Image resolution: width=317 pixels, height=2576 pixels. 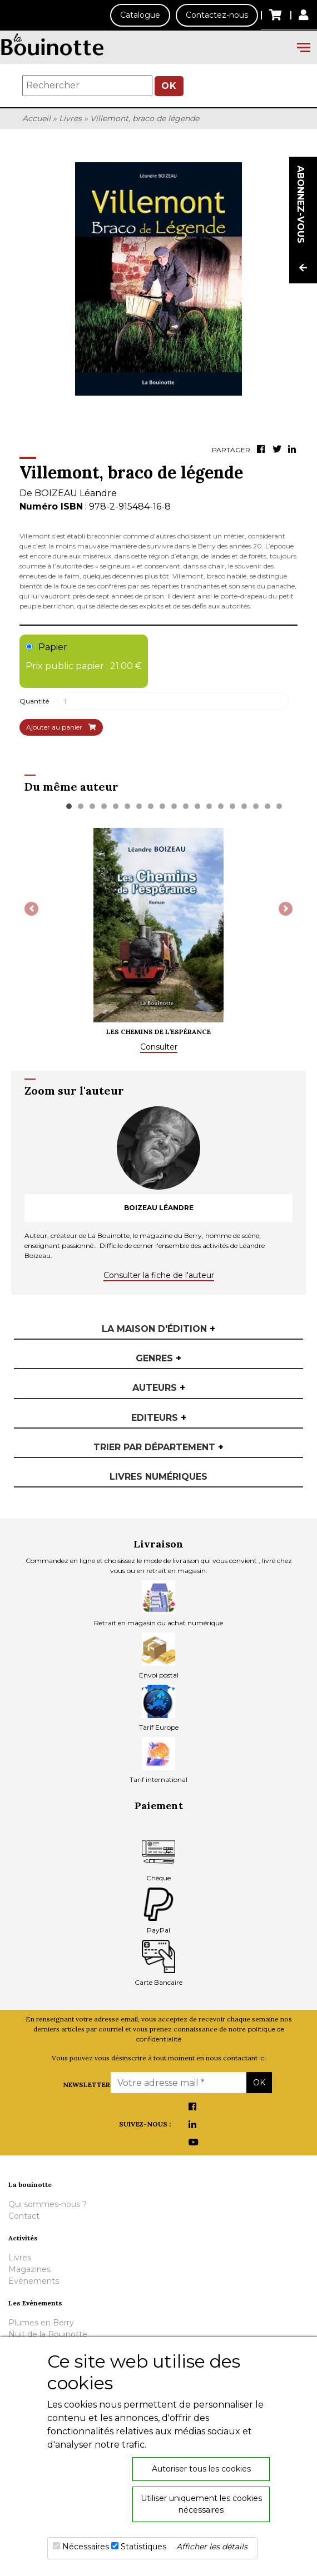 I want to click on Qui sommes-nous ?, so click(x=47, y=2204).